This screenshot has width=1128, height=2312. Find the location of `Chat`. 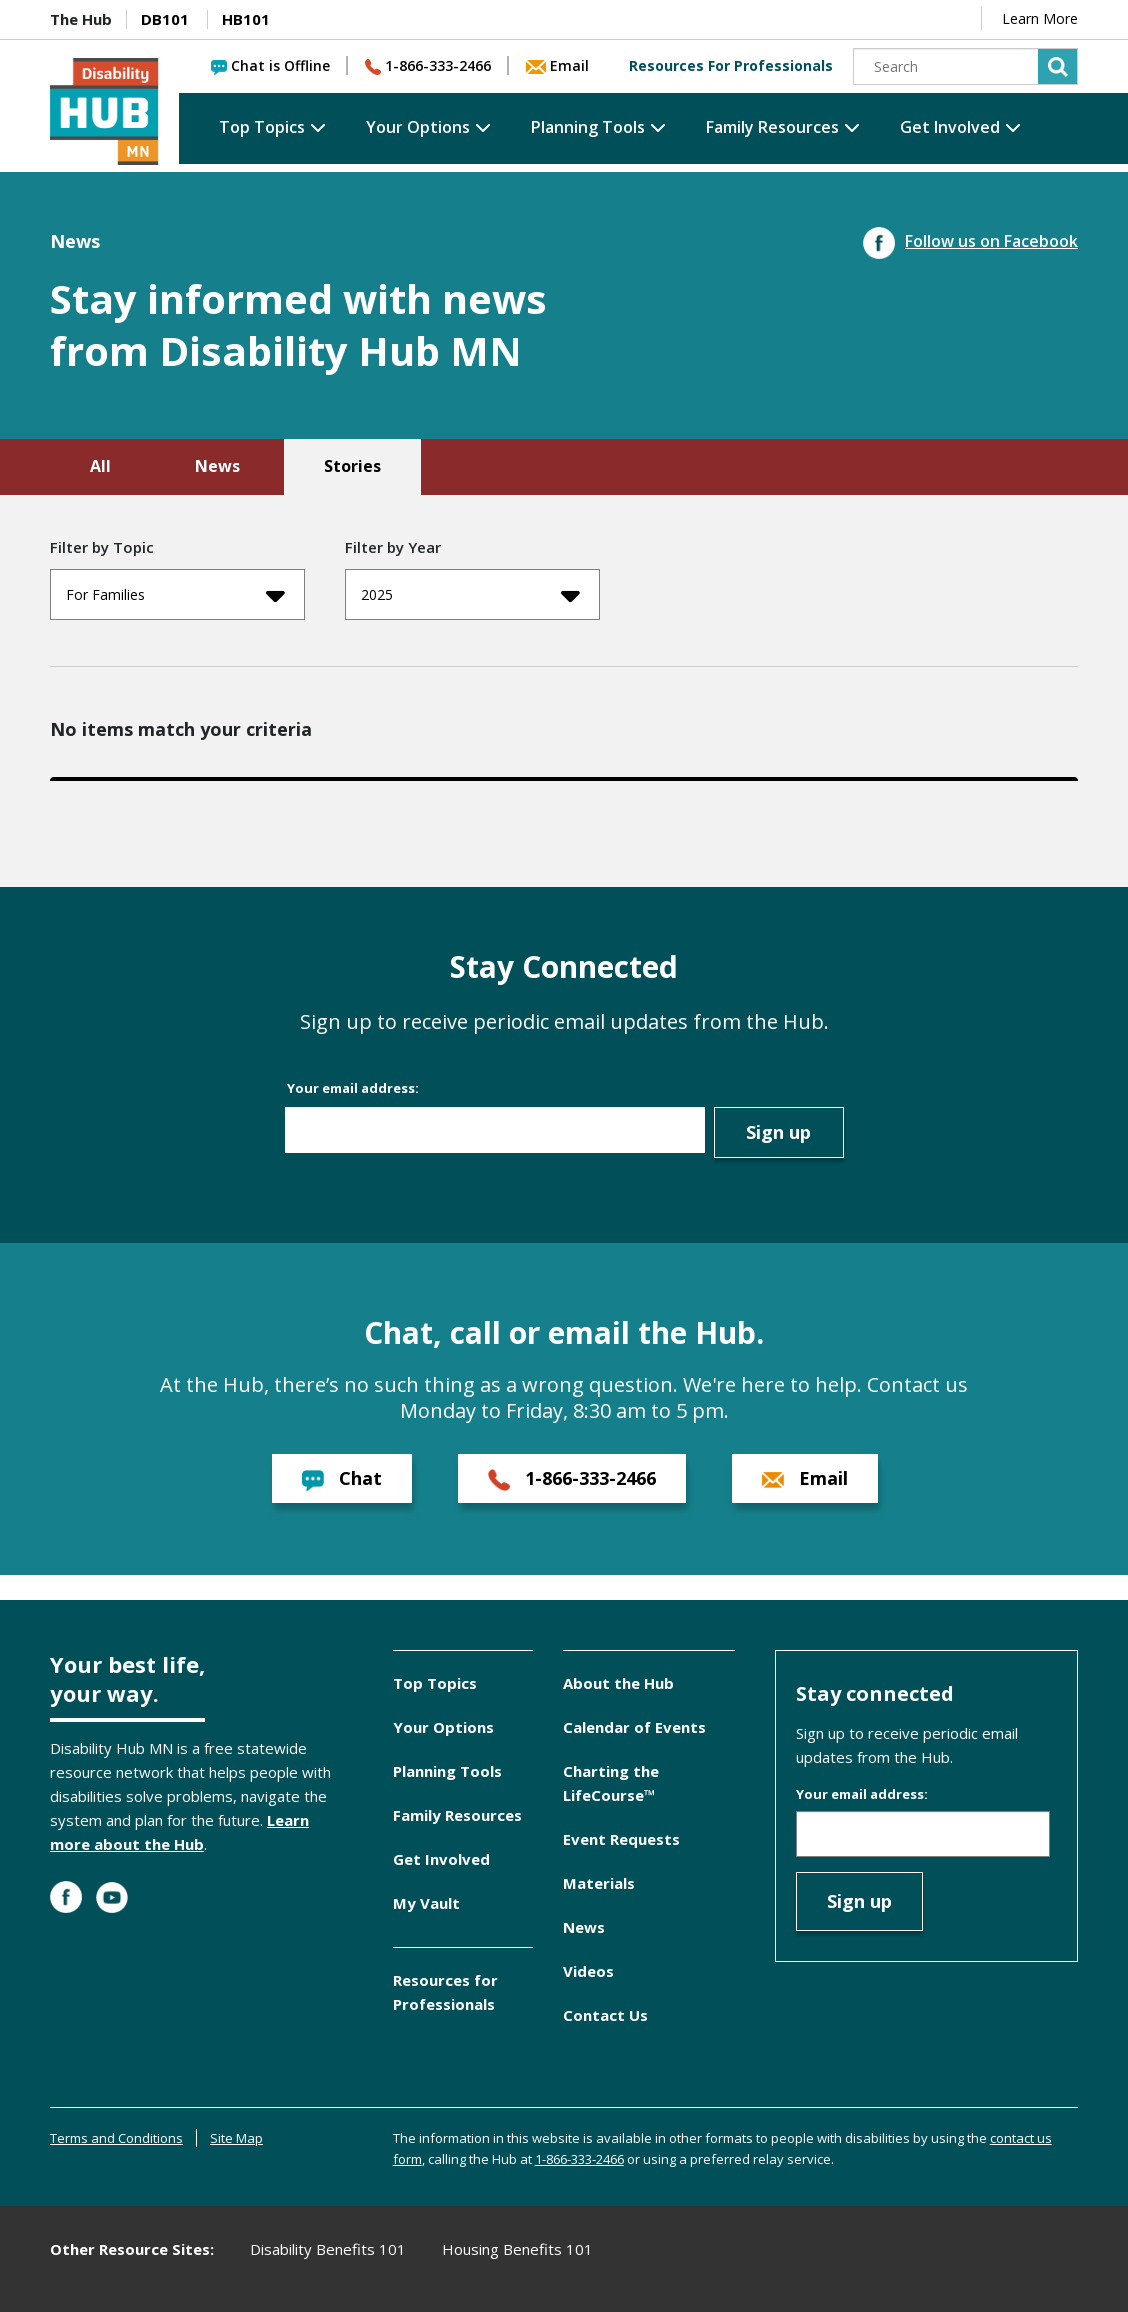

Chat is located at coordinates (342, 1478).